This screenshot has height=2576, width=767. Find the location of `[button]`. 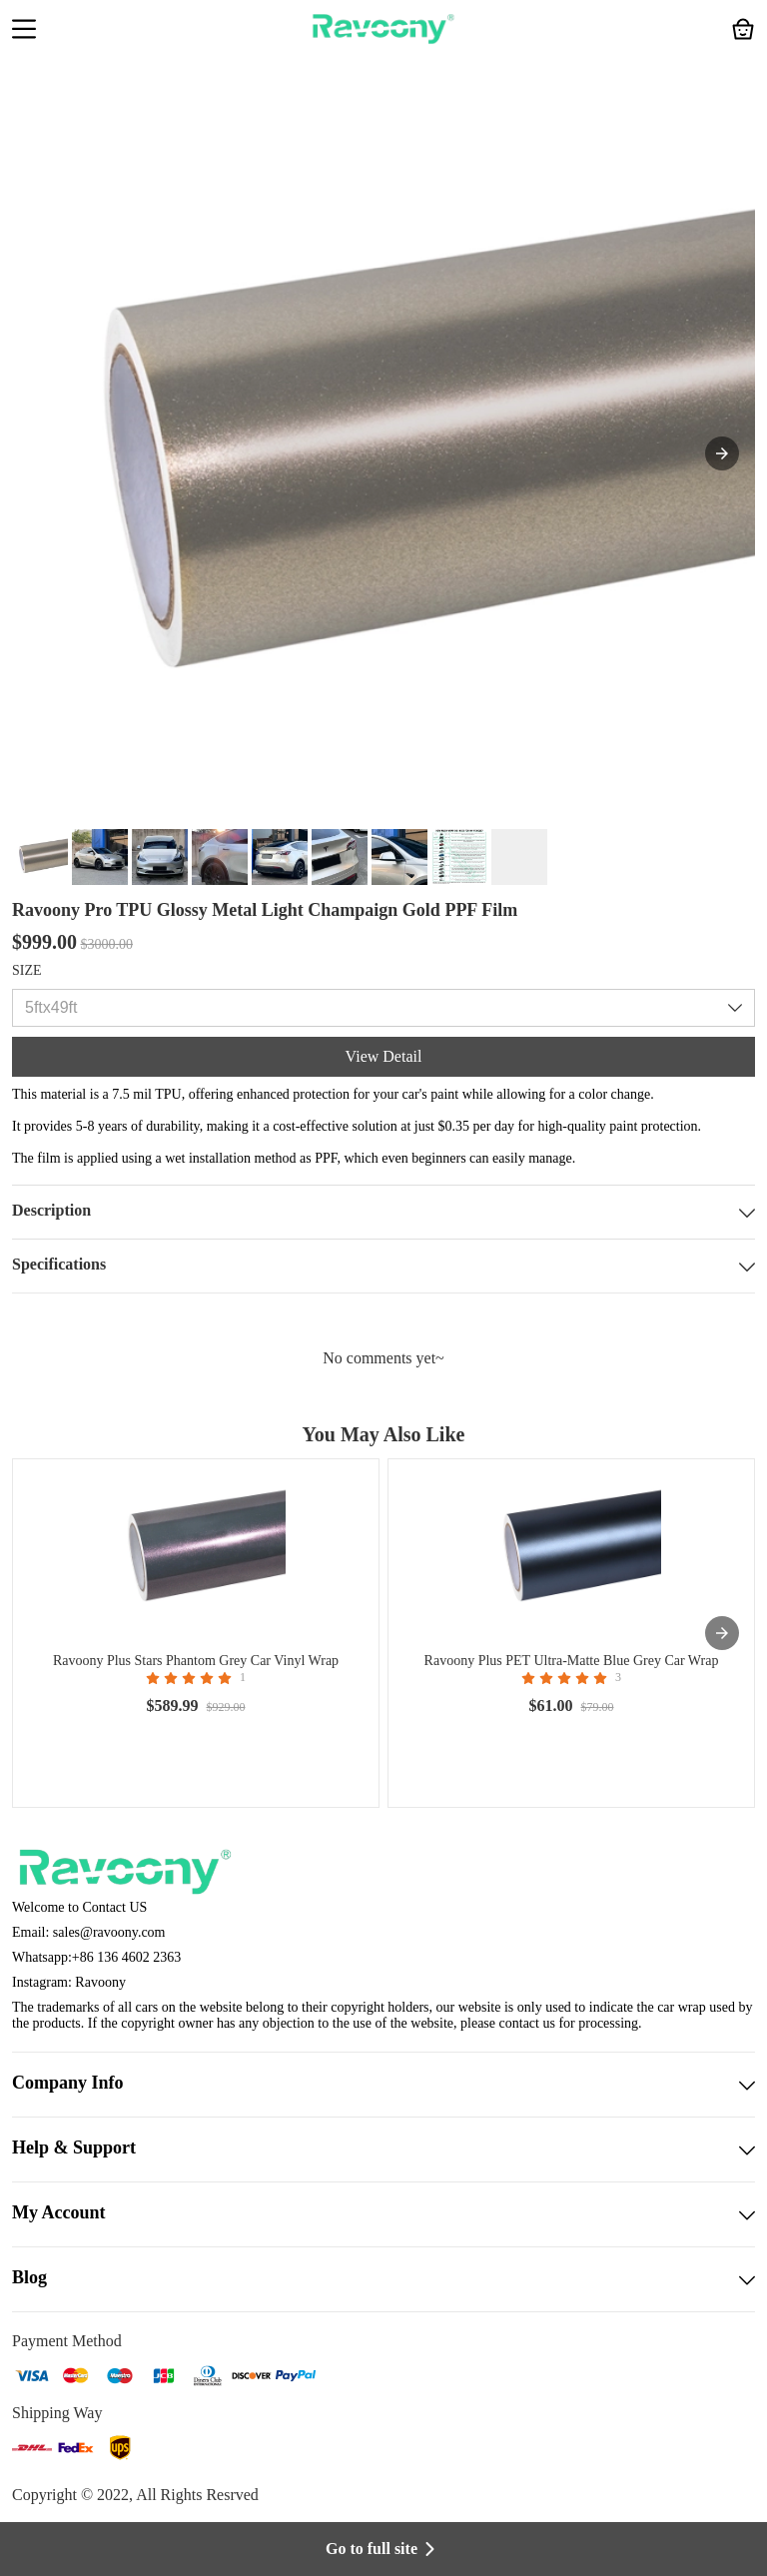

[button] is located at coordinates (24, 31).